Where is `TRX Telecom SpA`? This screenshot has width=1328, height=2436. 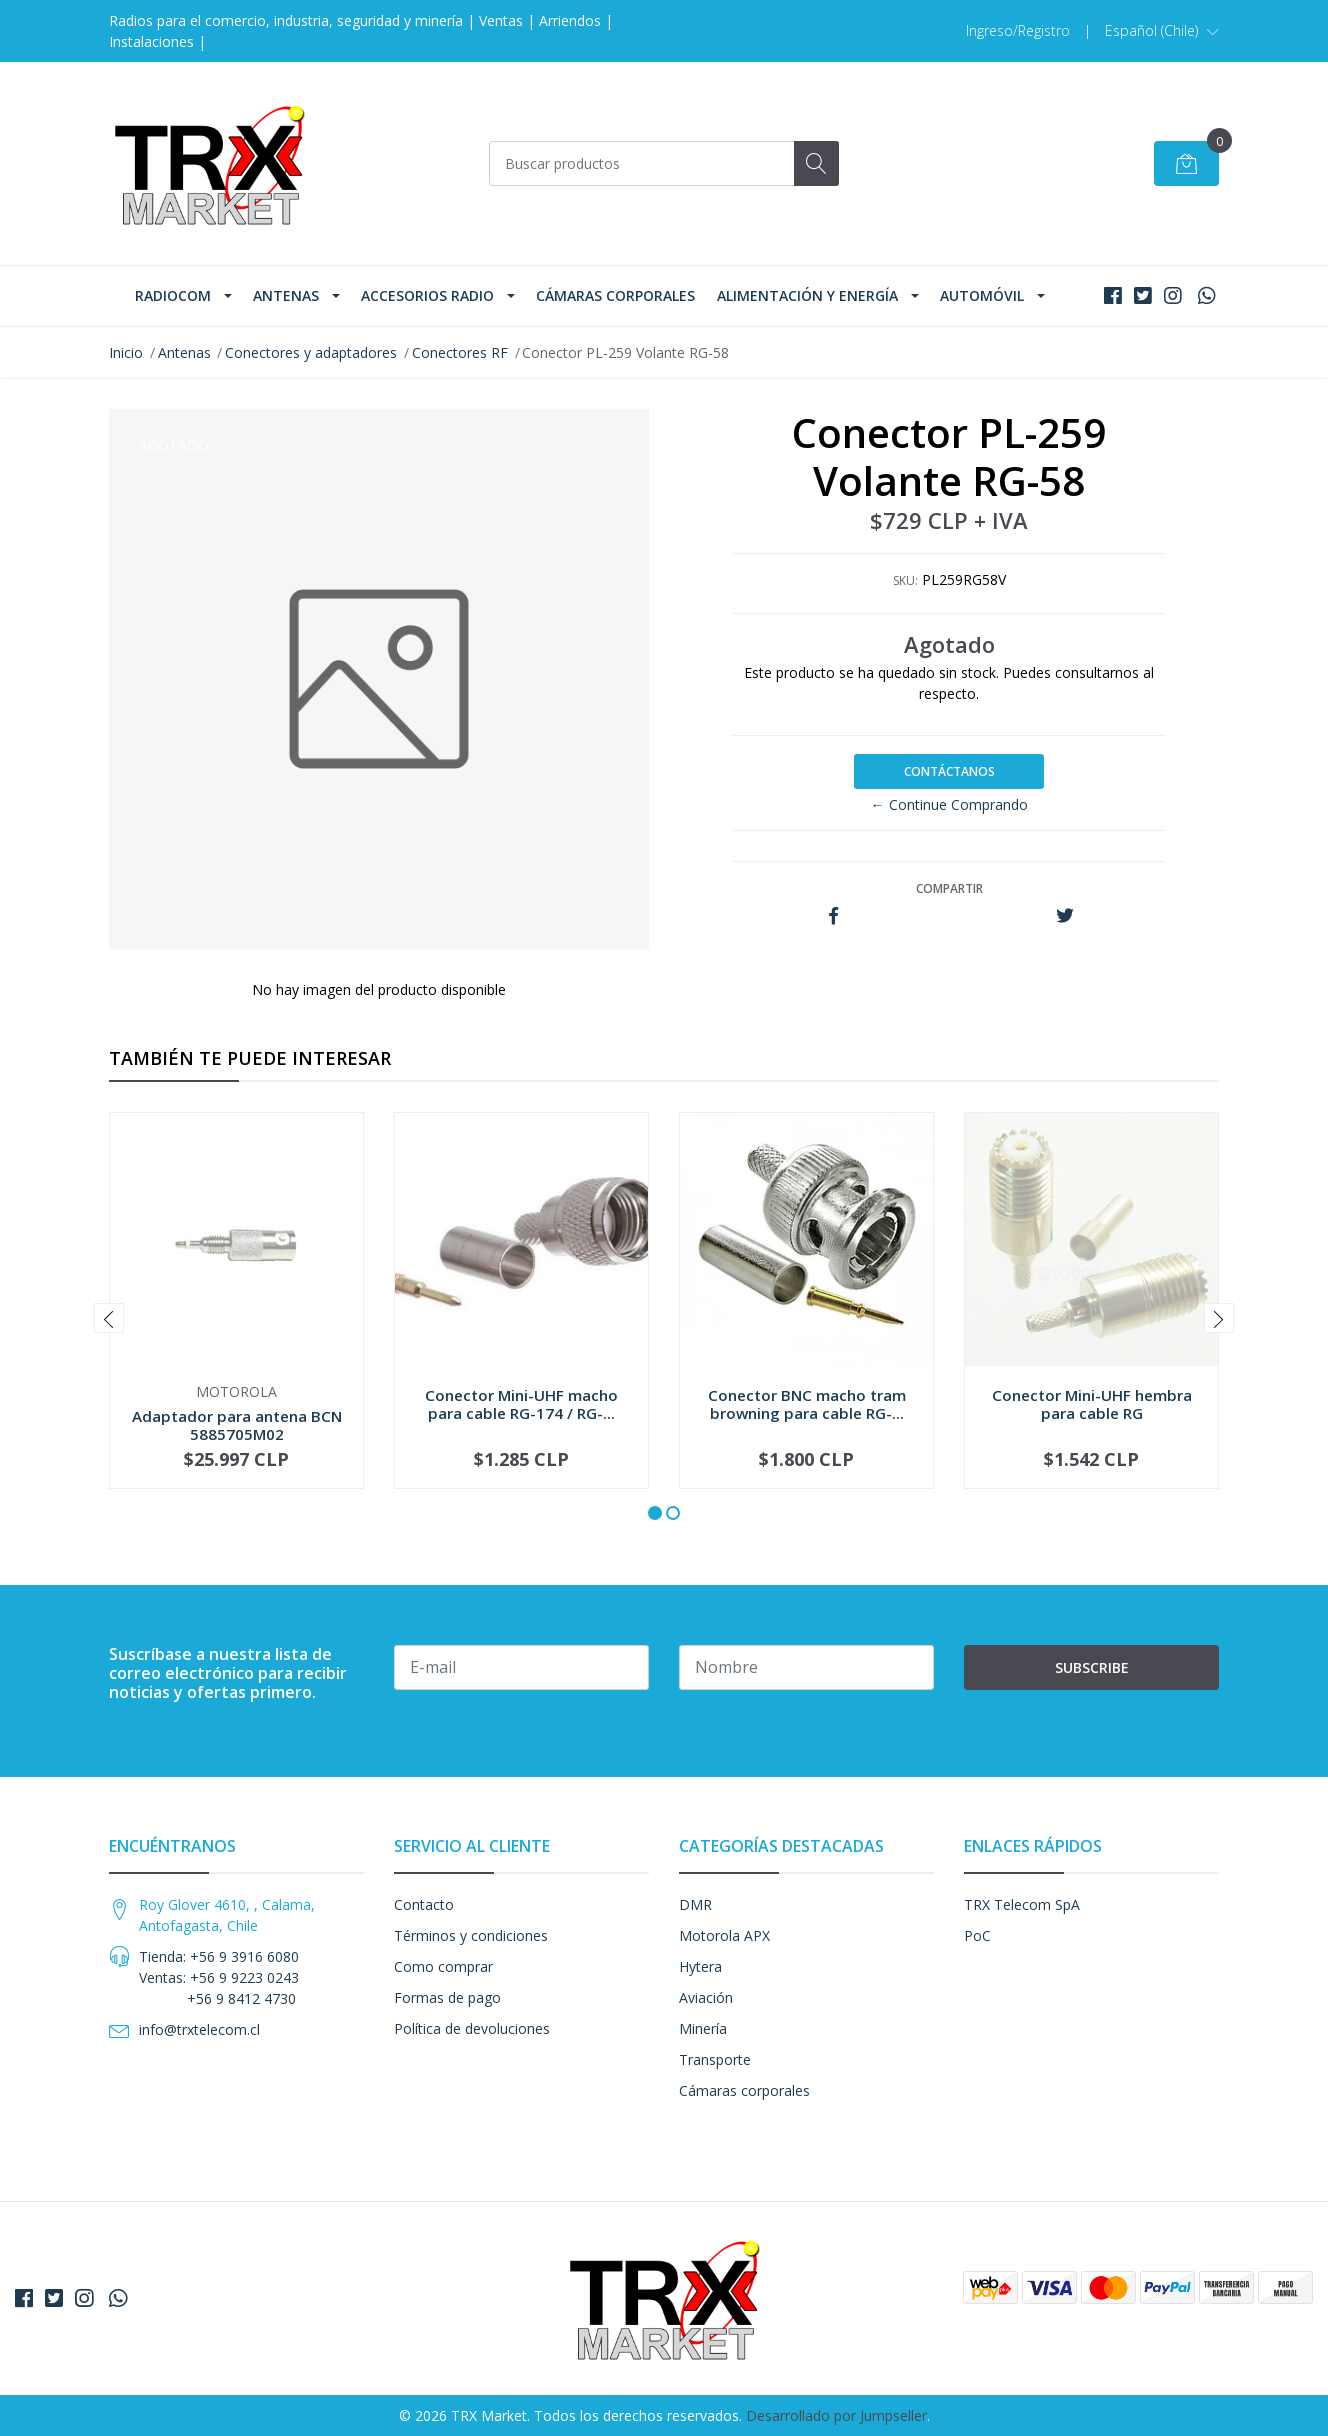 TRX Telecom SpA is located at coordinates (1022, 1904).